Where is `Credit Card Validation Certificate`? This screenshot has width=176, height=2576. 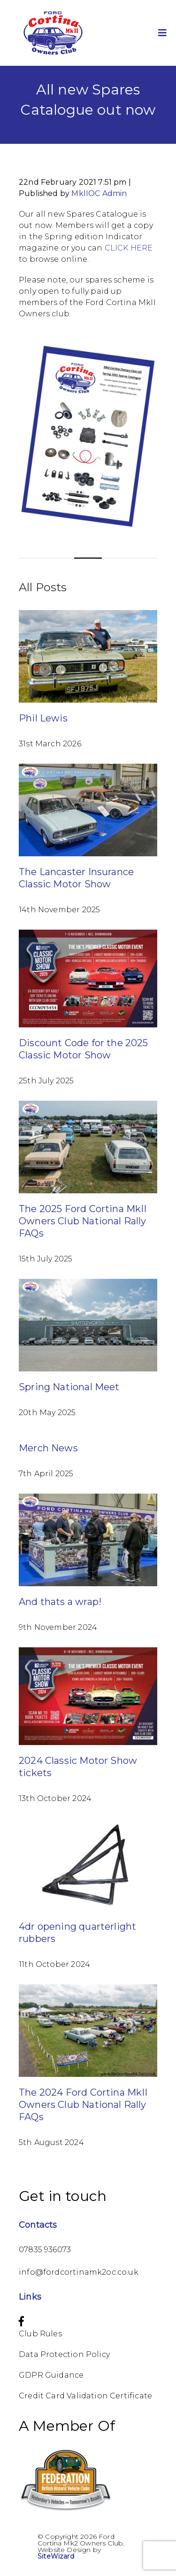 Credit Card Validation Certificate is located at coordinates (85, 2395).